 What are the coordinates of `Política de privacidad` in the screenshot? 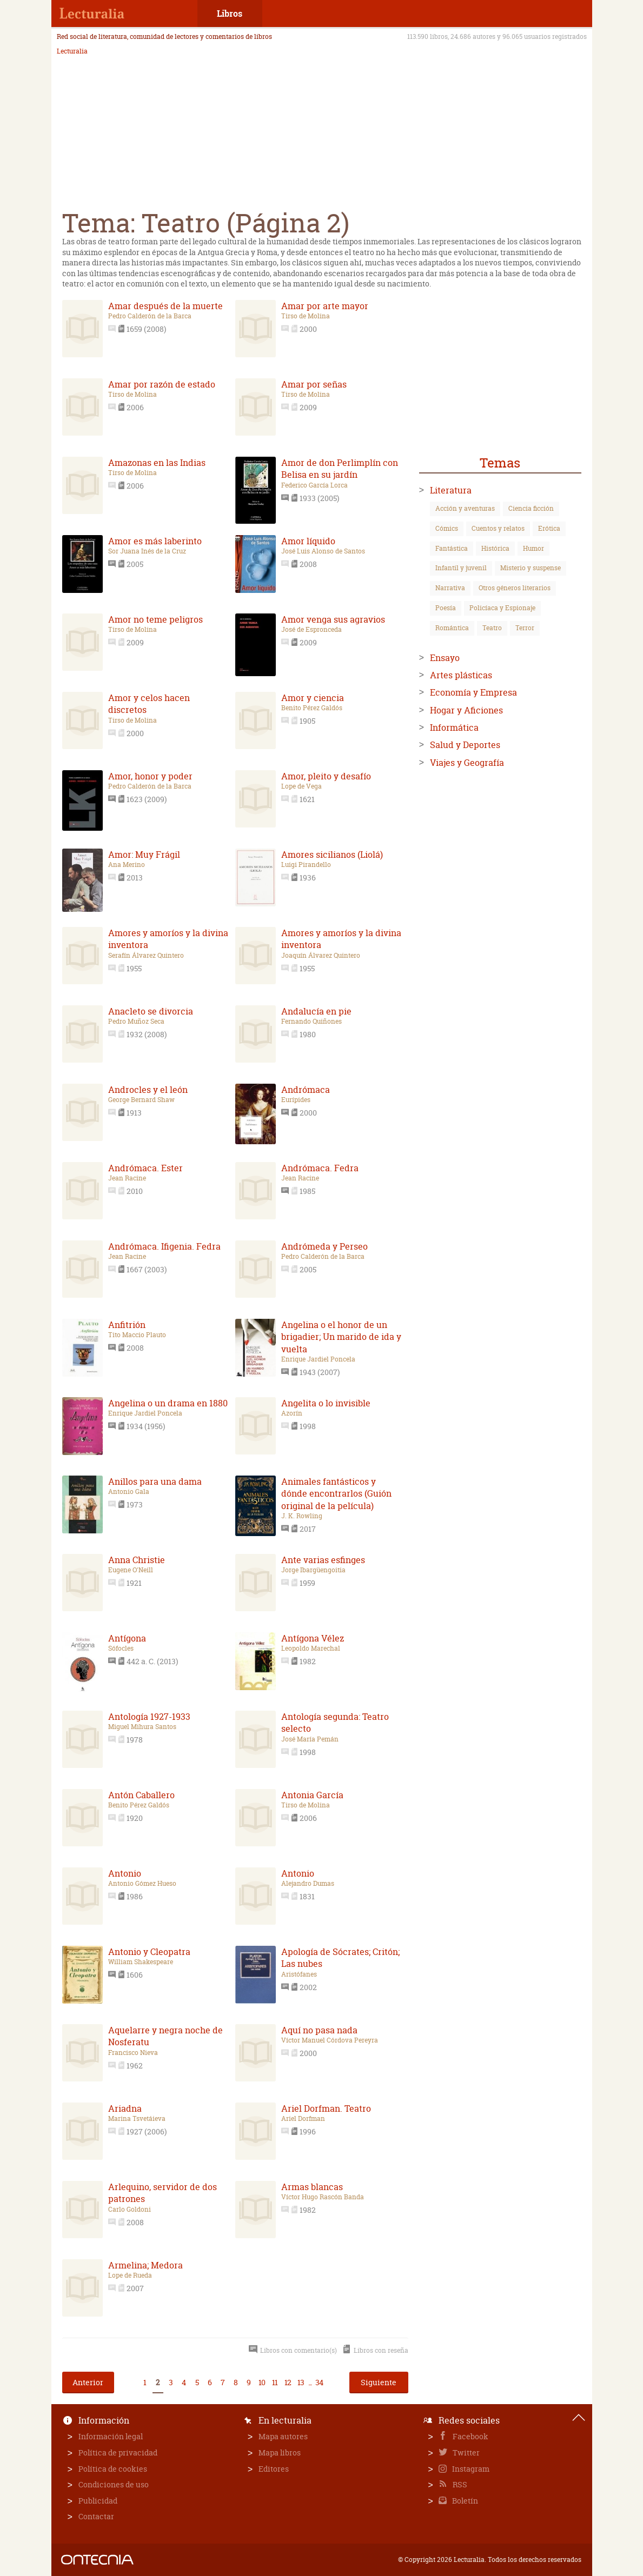 It's located at (117, 2452).